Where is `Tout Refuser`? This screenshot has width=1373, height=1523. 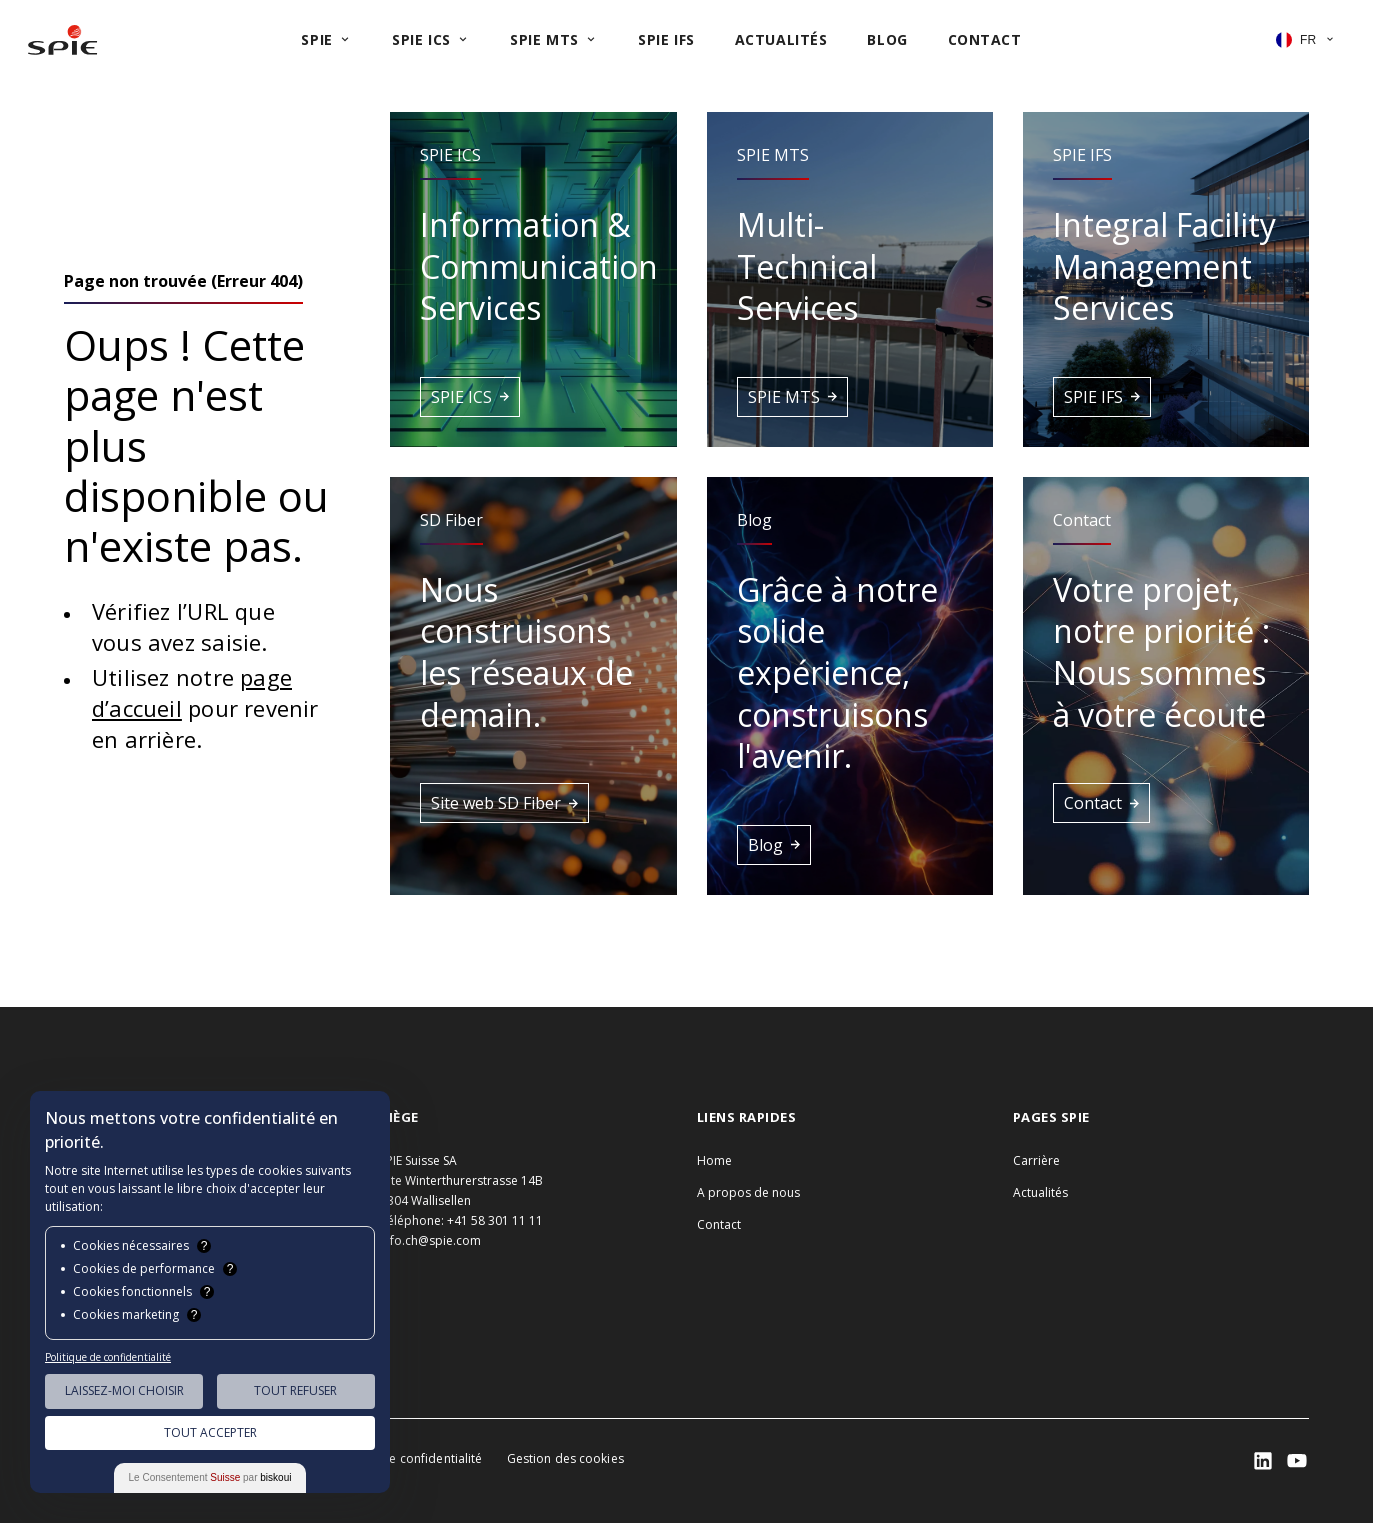
Tout Refuser is located at coordinates (295, 1390).